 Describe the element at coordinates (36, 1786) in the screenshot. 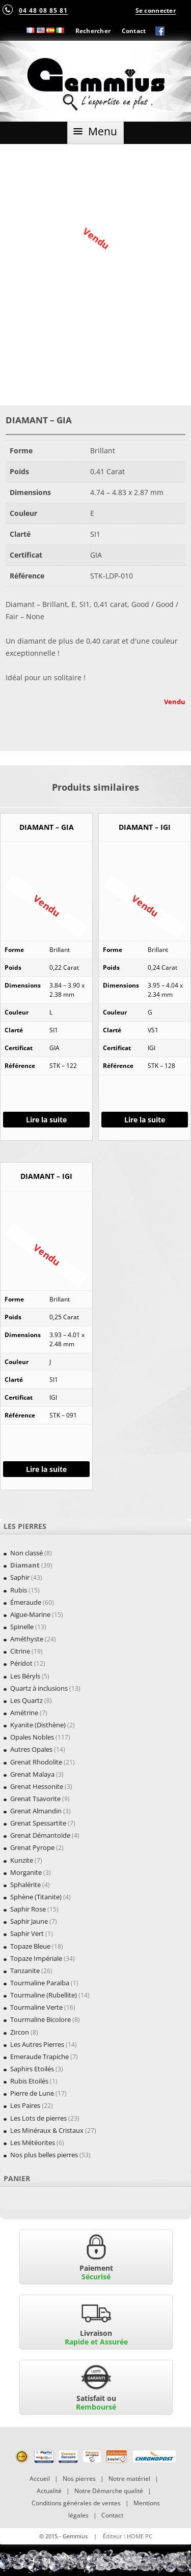

I see `Grenat Hessonite` at that location.